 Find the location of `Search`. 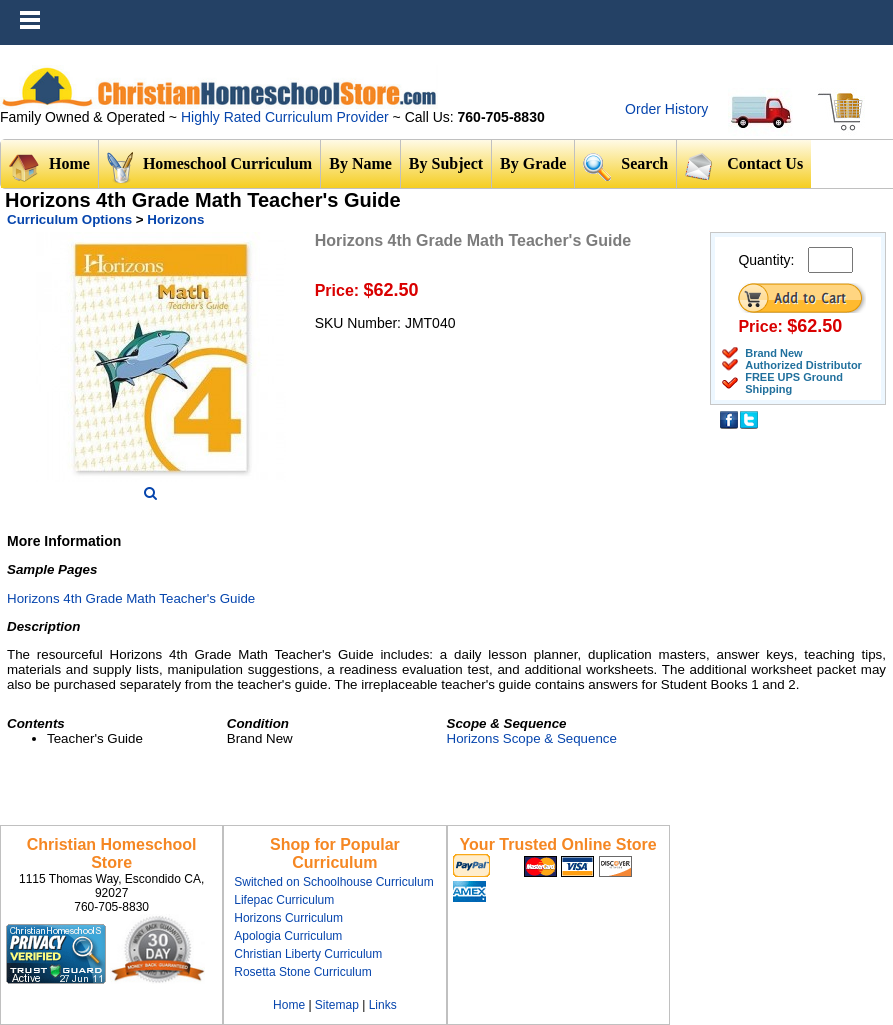

Search is located at coordinates (625, 166).